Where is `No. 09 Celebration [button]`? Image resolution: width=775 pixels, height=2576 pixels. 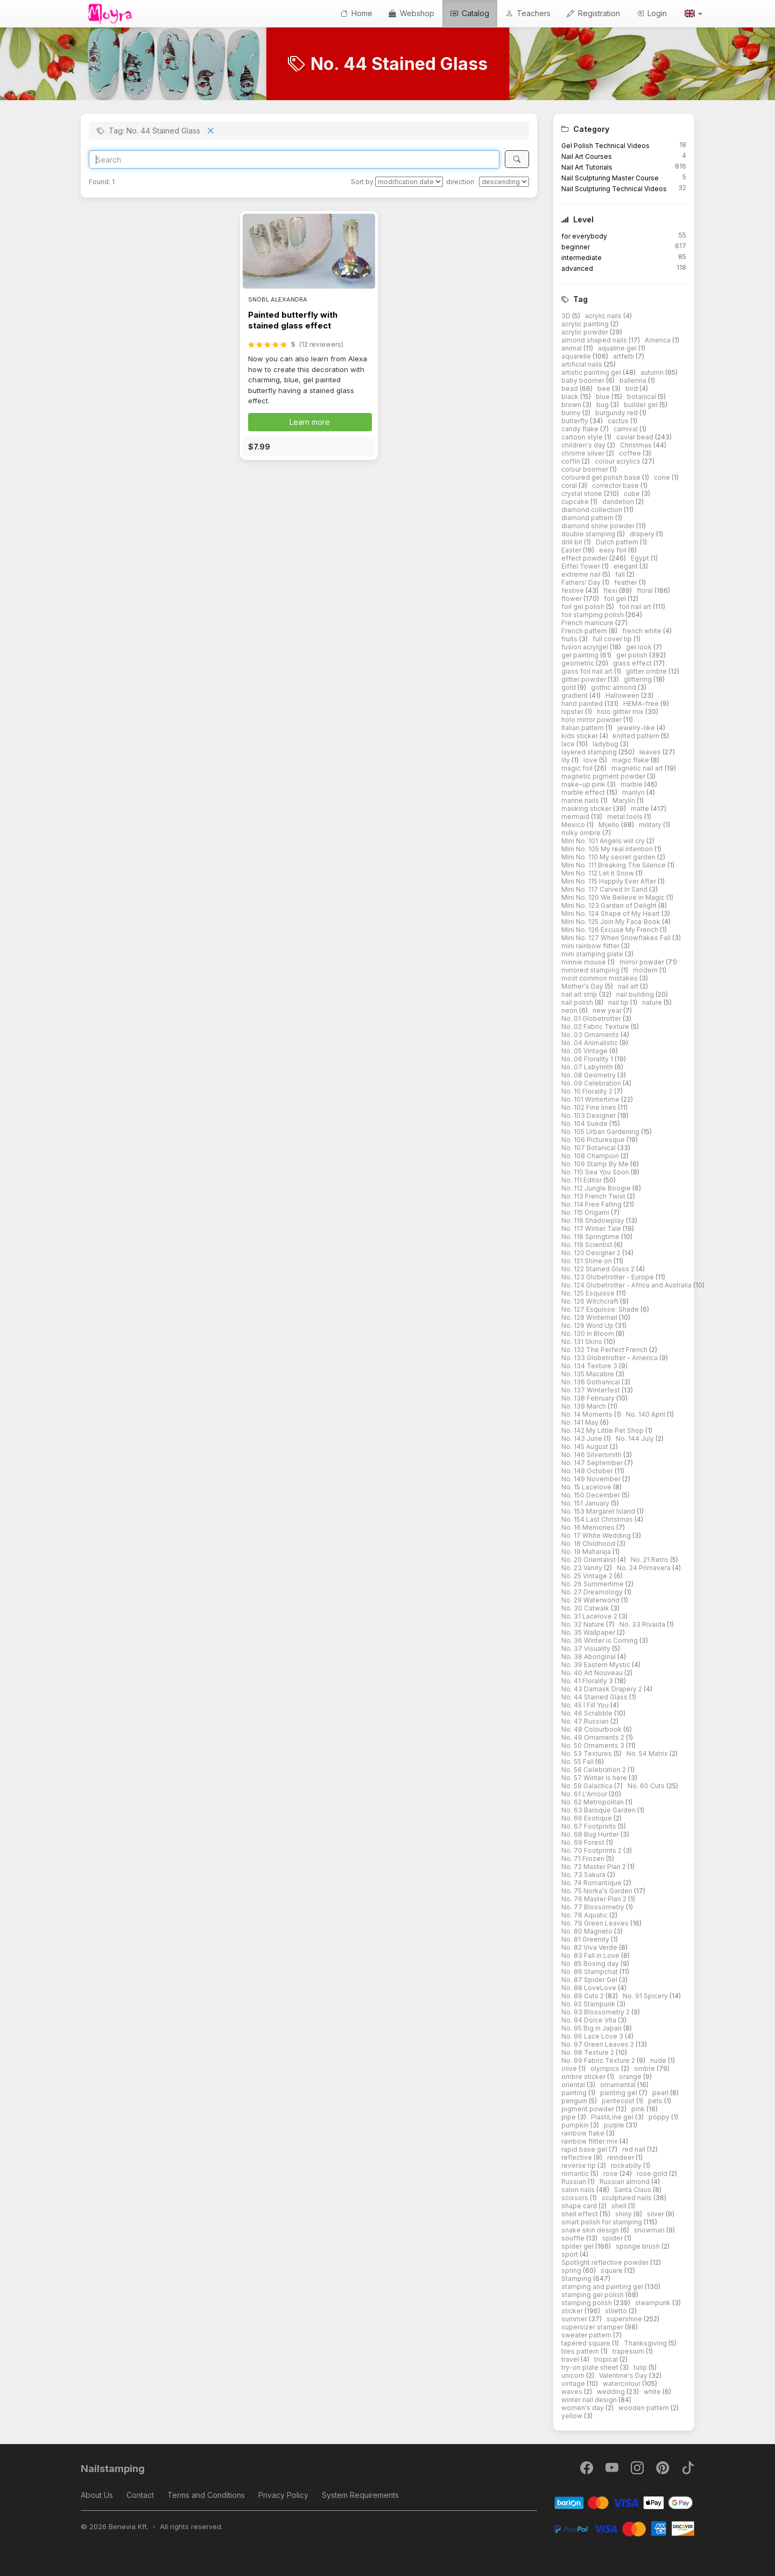
No. 09 Celebration [button] is located at coordinates (592, 1083).